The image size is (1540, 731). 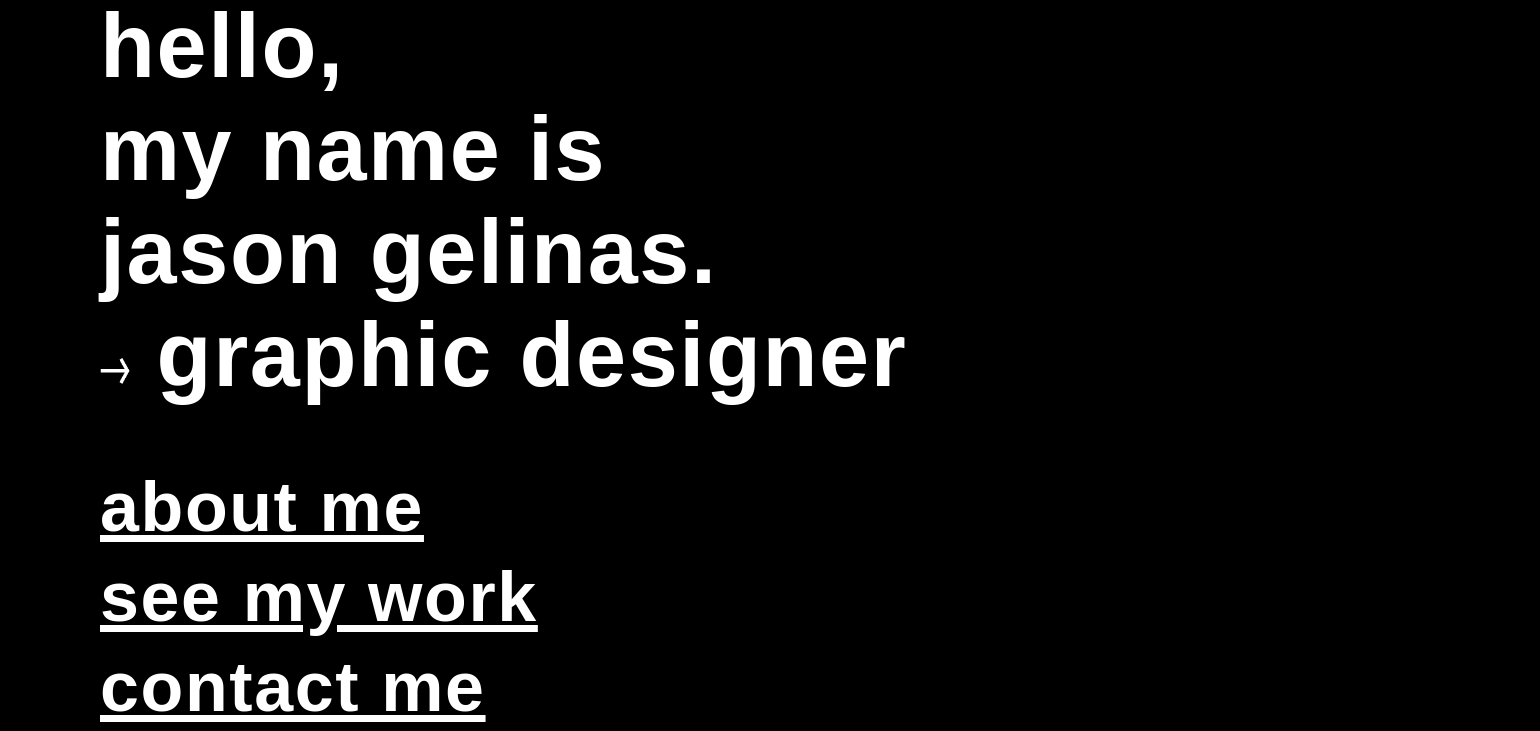 I want to click on about me, so click(x=262, y=507).